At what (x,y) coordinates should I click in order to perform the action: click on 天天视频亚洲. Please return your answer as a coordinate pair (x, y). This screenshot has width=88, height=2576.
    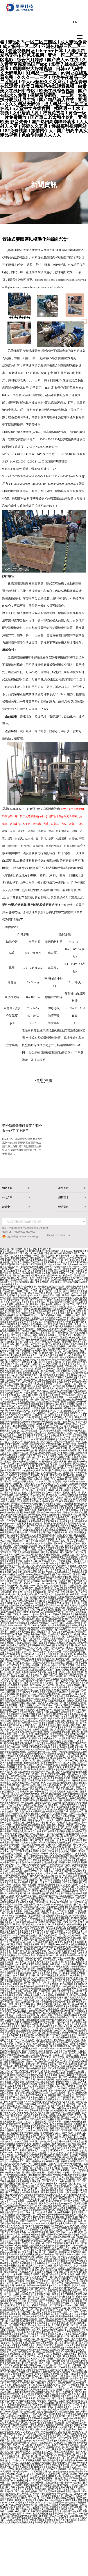
    Looking at the image, I should click on (46, 2259).